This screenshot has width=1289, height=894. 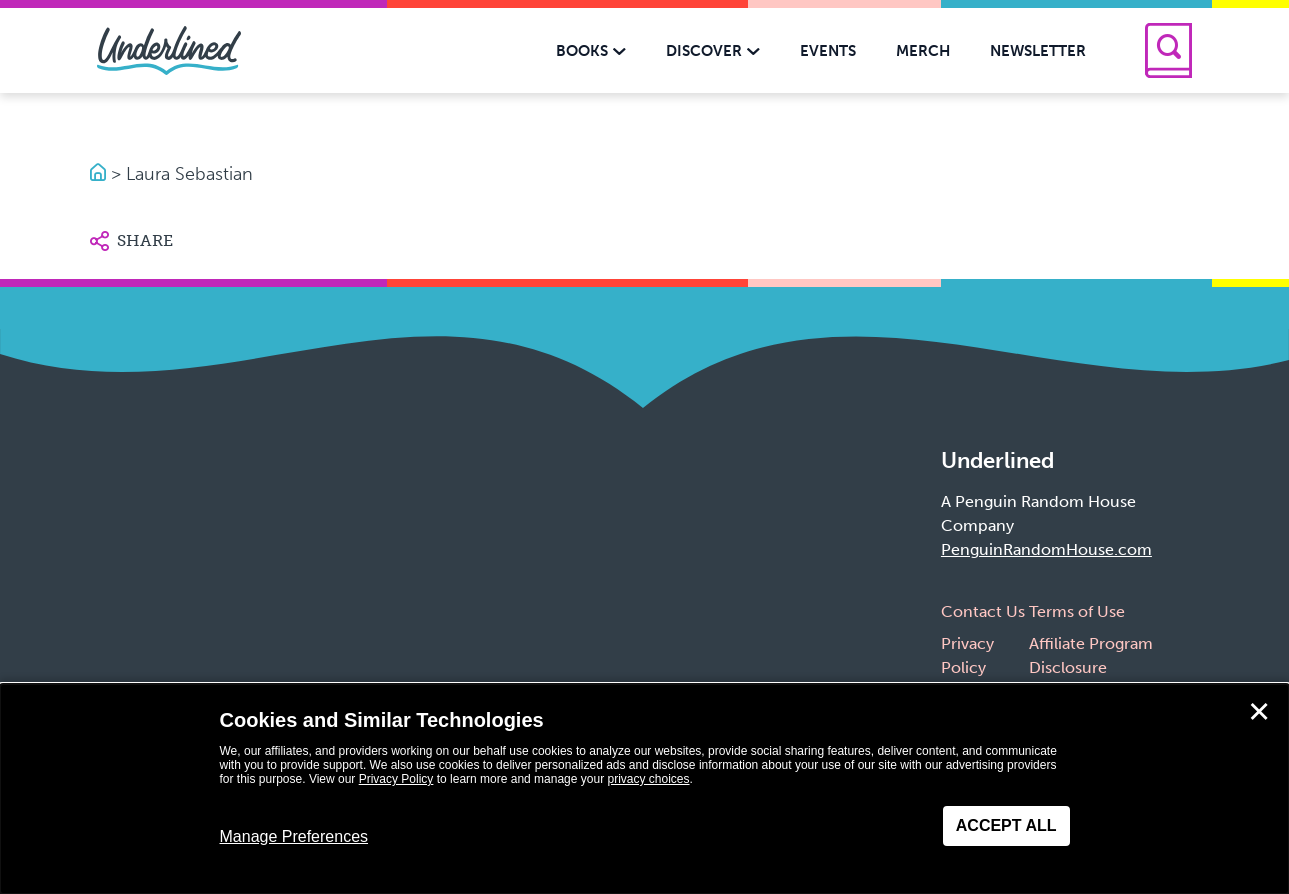 What do you see at coordinates (648, 779) in the screenshot?
I see `privacy choices` at bounding box center [648, 779].